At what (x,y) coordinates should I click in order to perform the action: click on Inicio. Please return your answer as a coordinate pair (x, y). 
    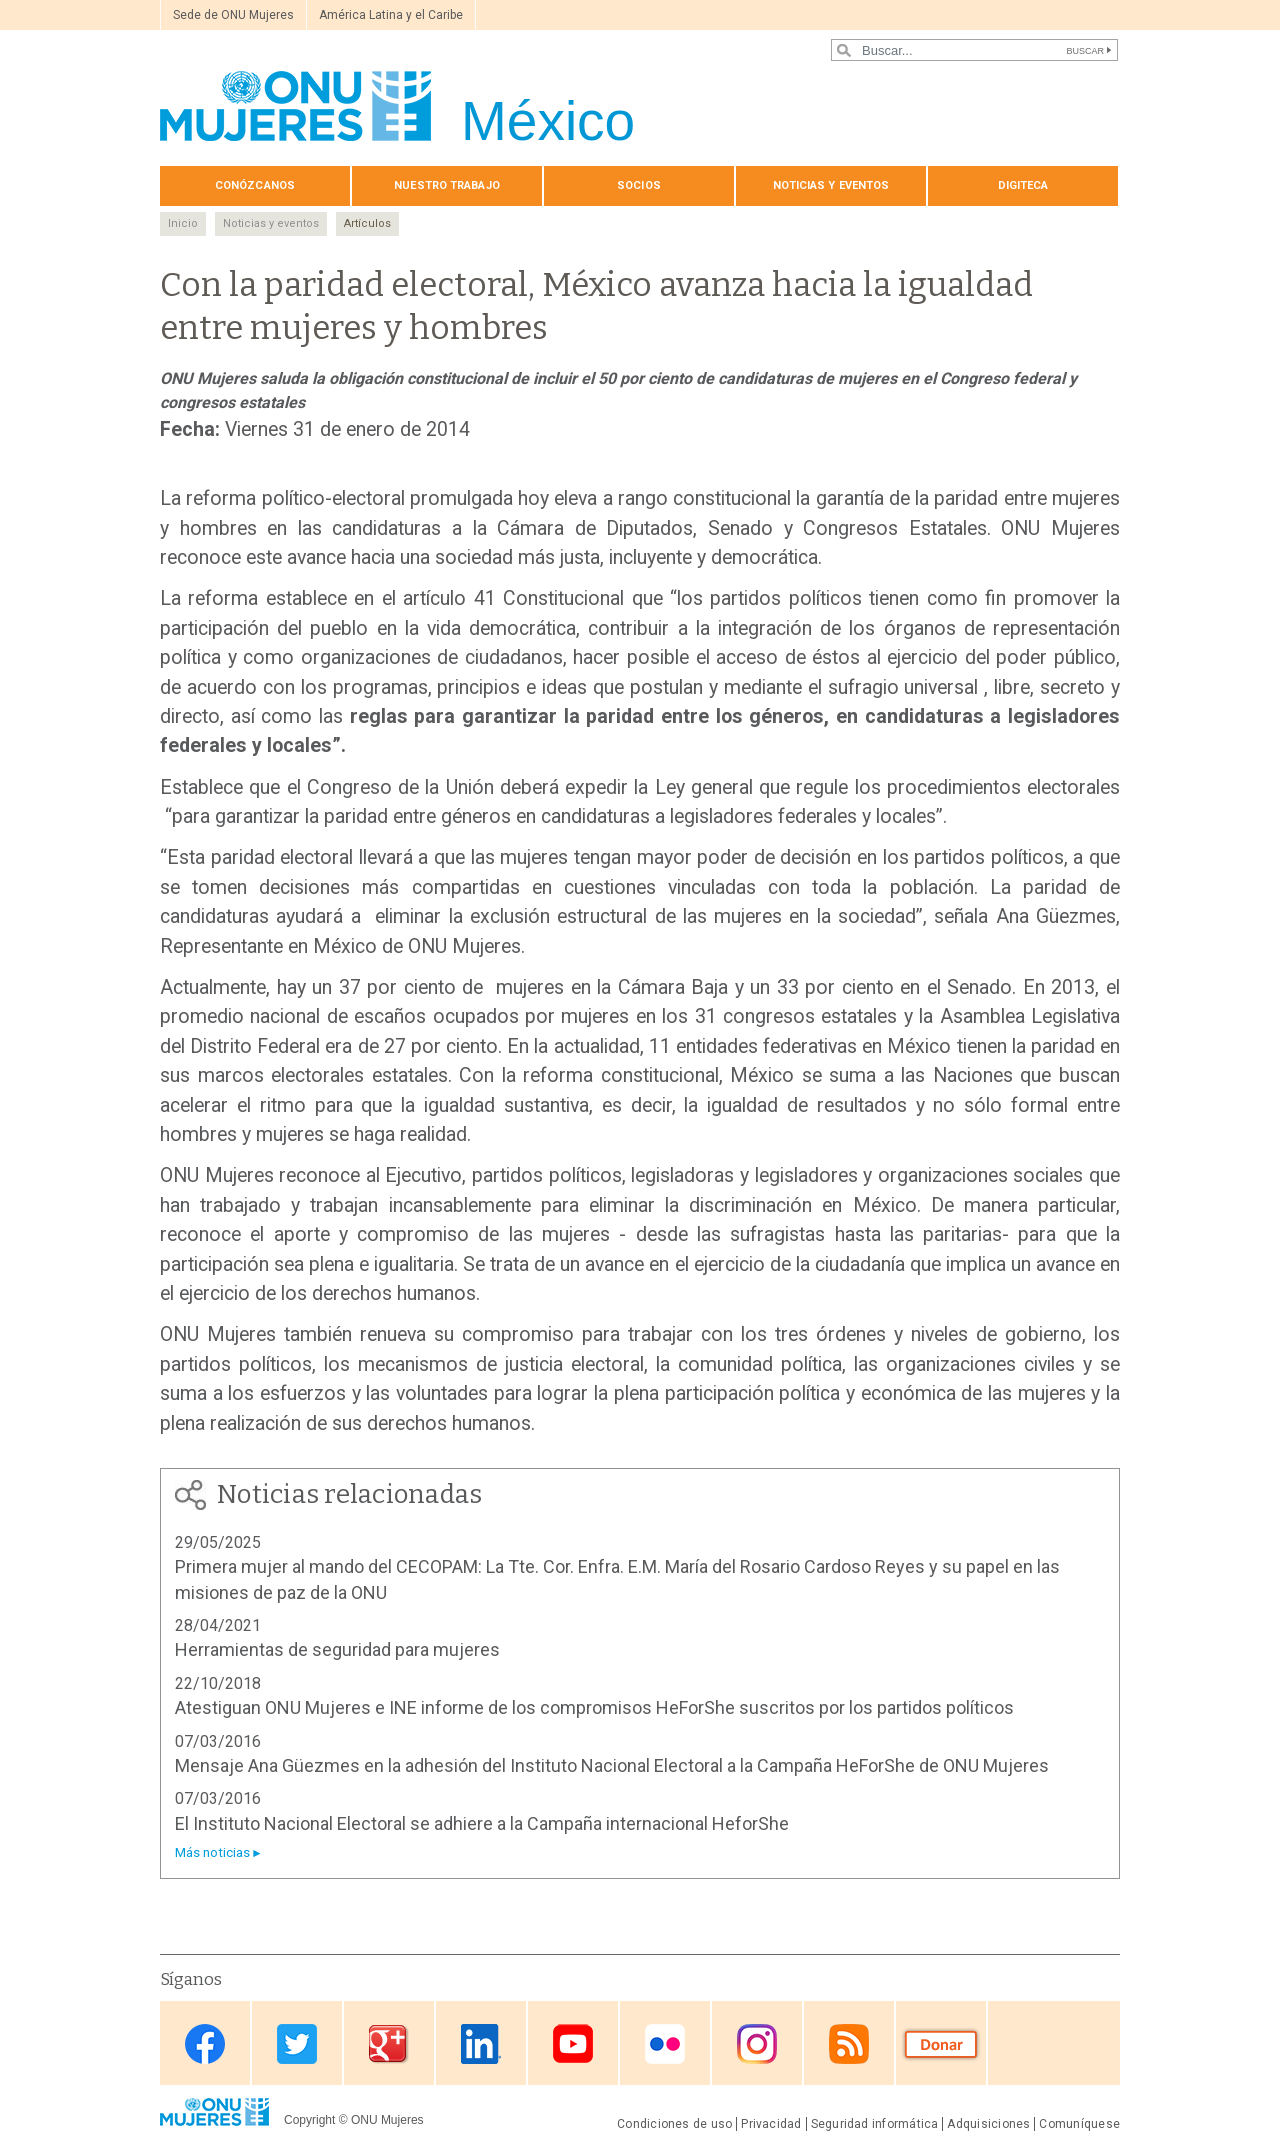
    Looking at the image, I should click on (183, 223).